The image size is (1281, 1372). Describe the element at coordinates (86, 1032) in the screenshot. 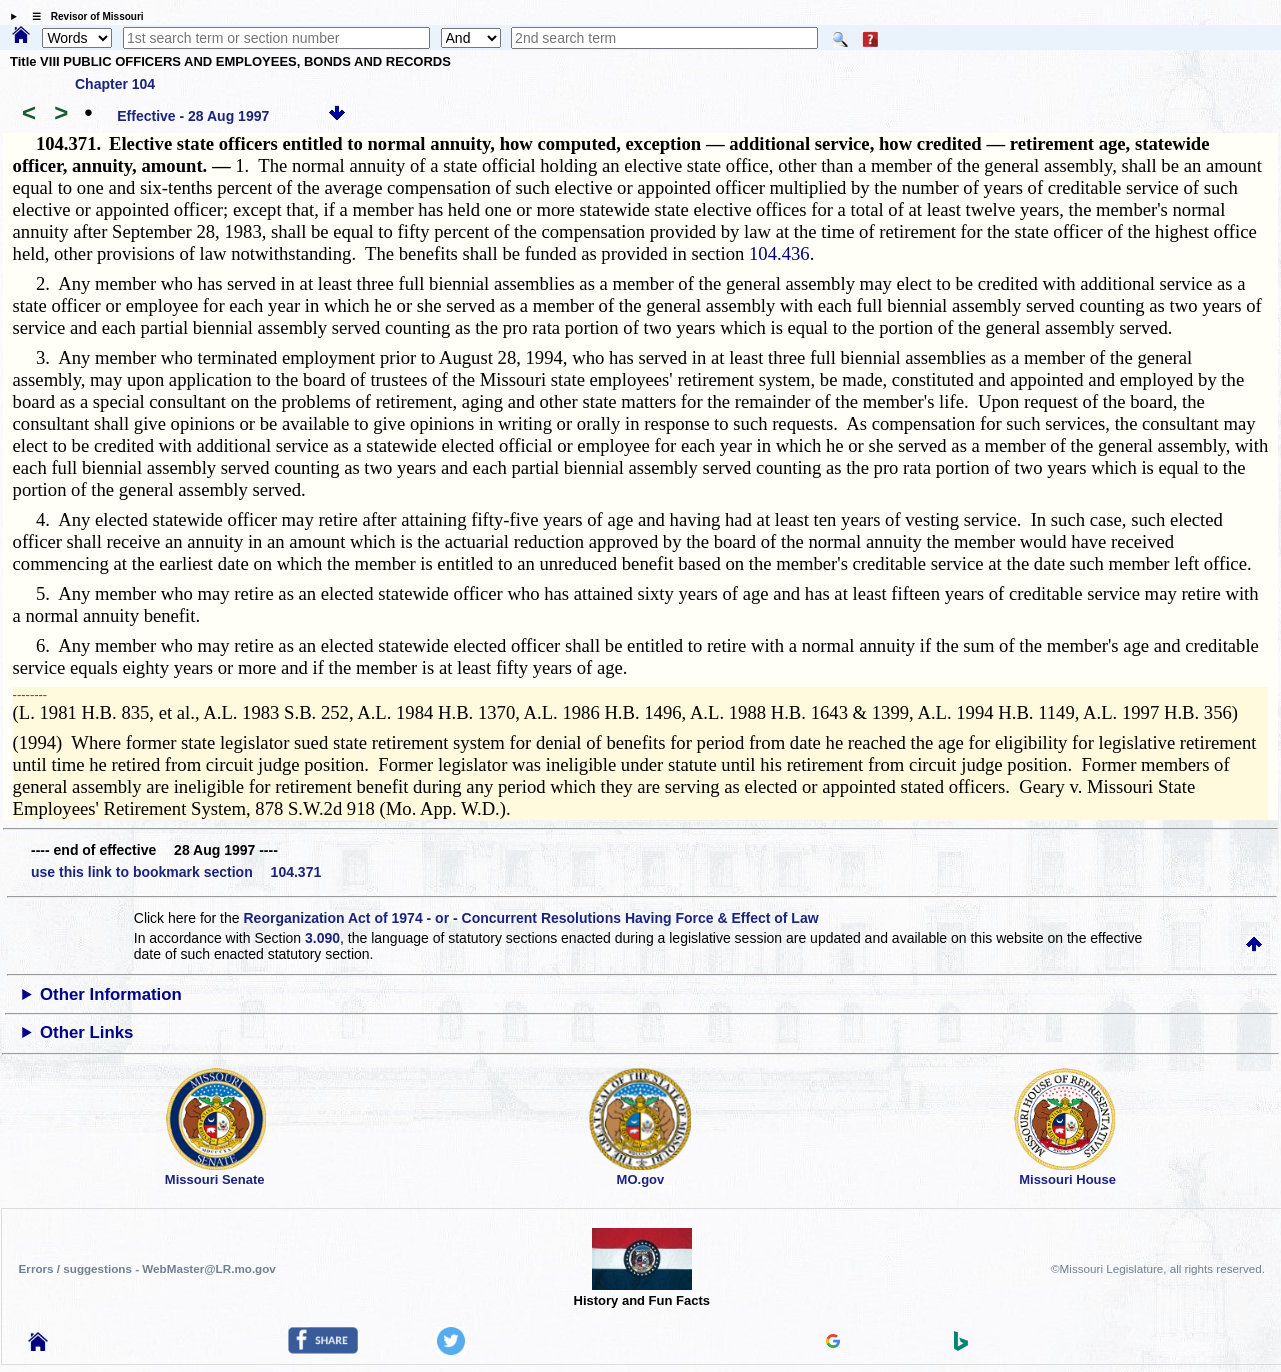

I see `Other Links` at that location.